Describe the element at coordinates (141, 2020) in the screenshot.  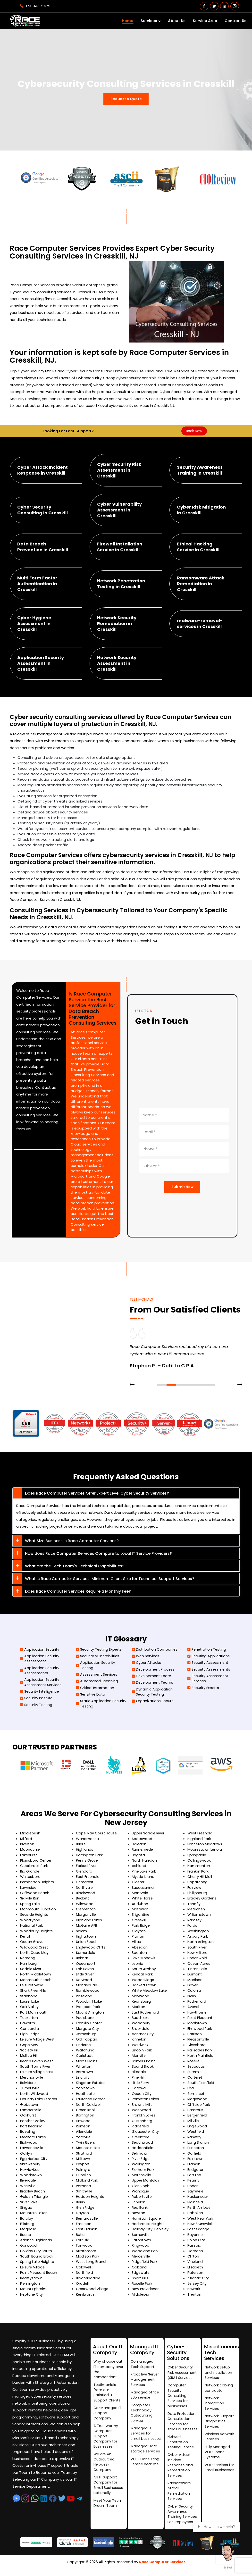
I see `Woodbury` at that location.